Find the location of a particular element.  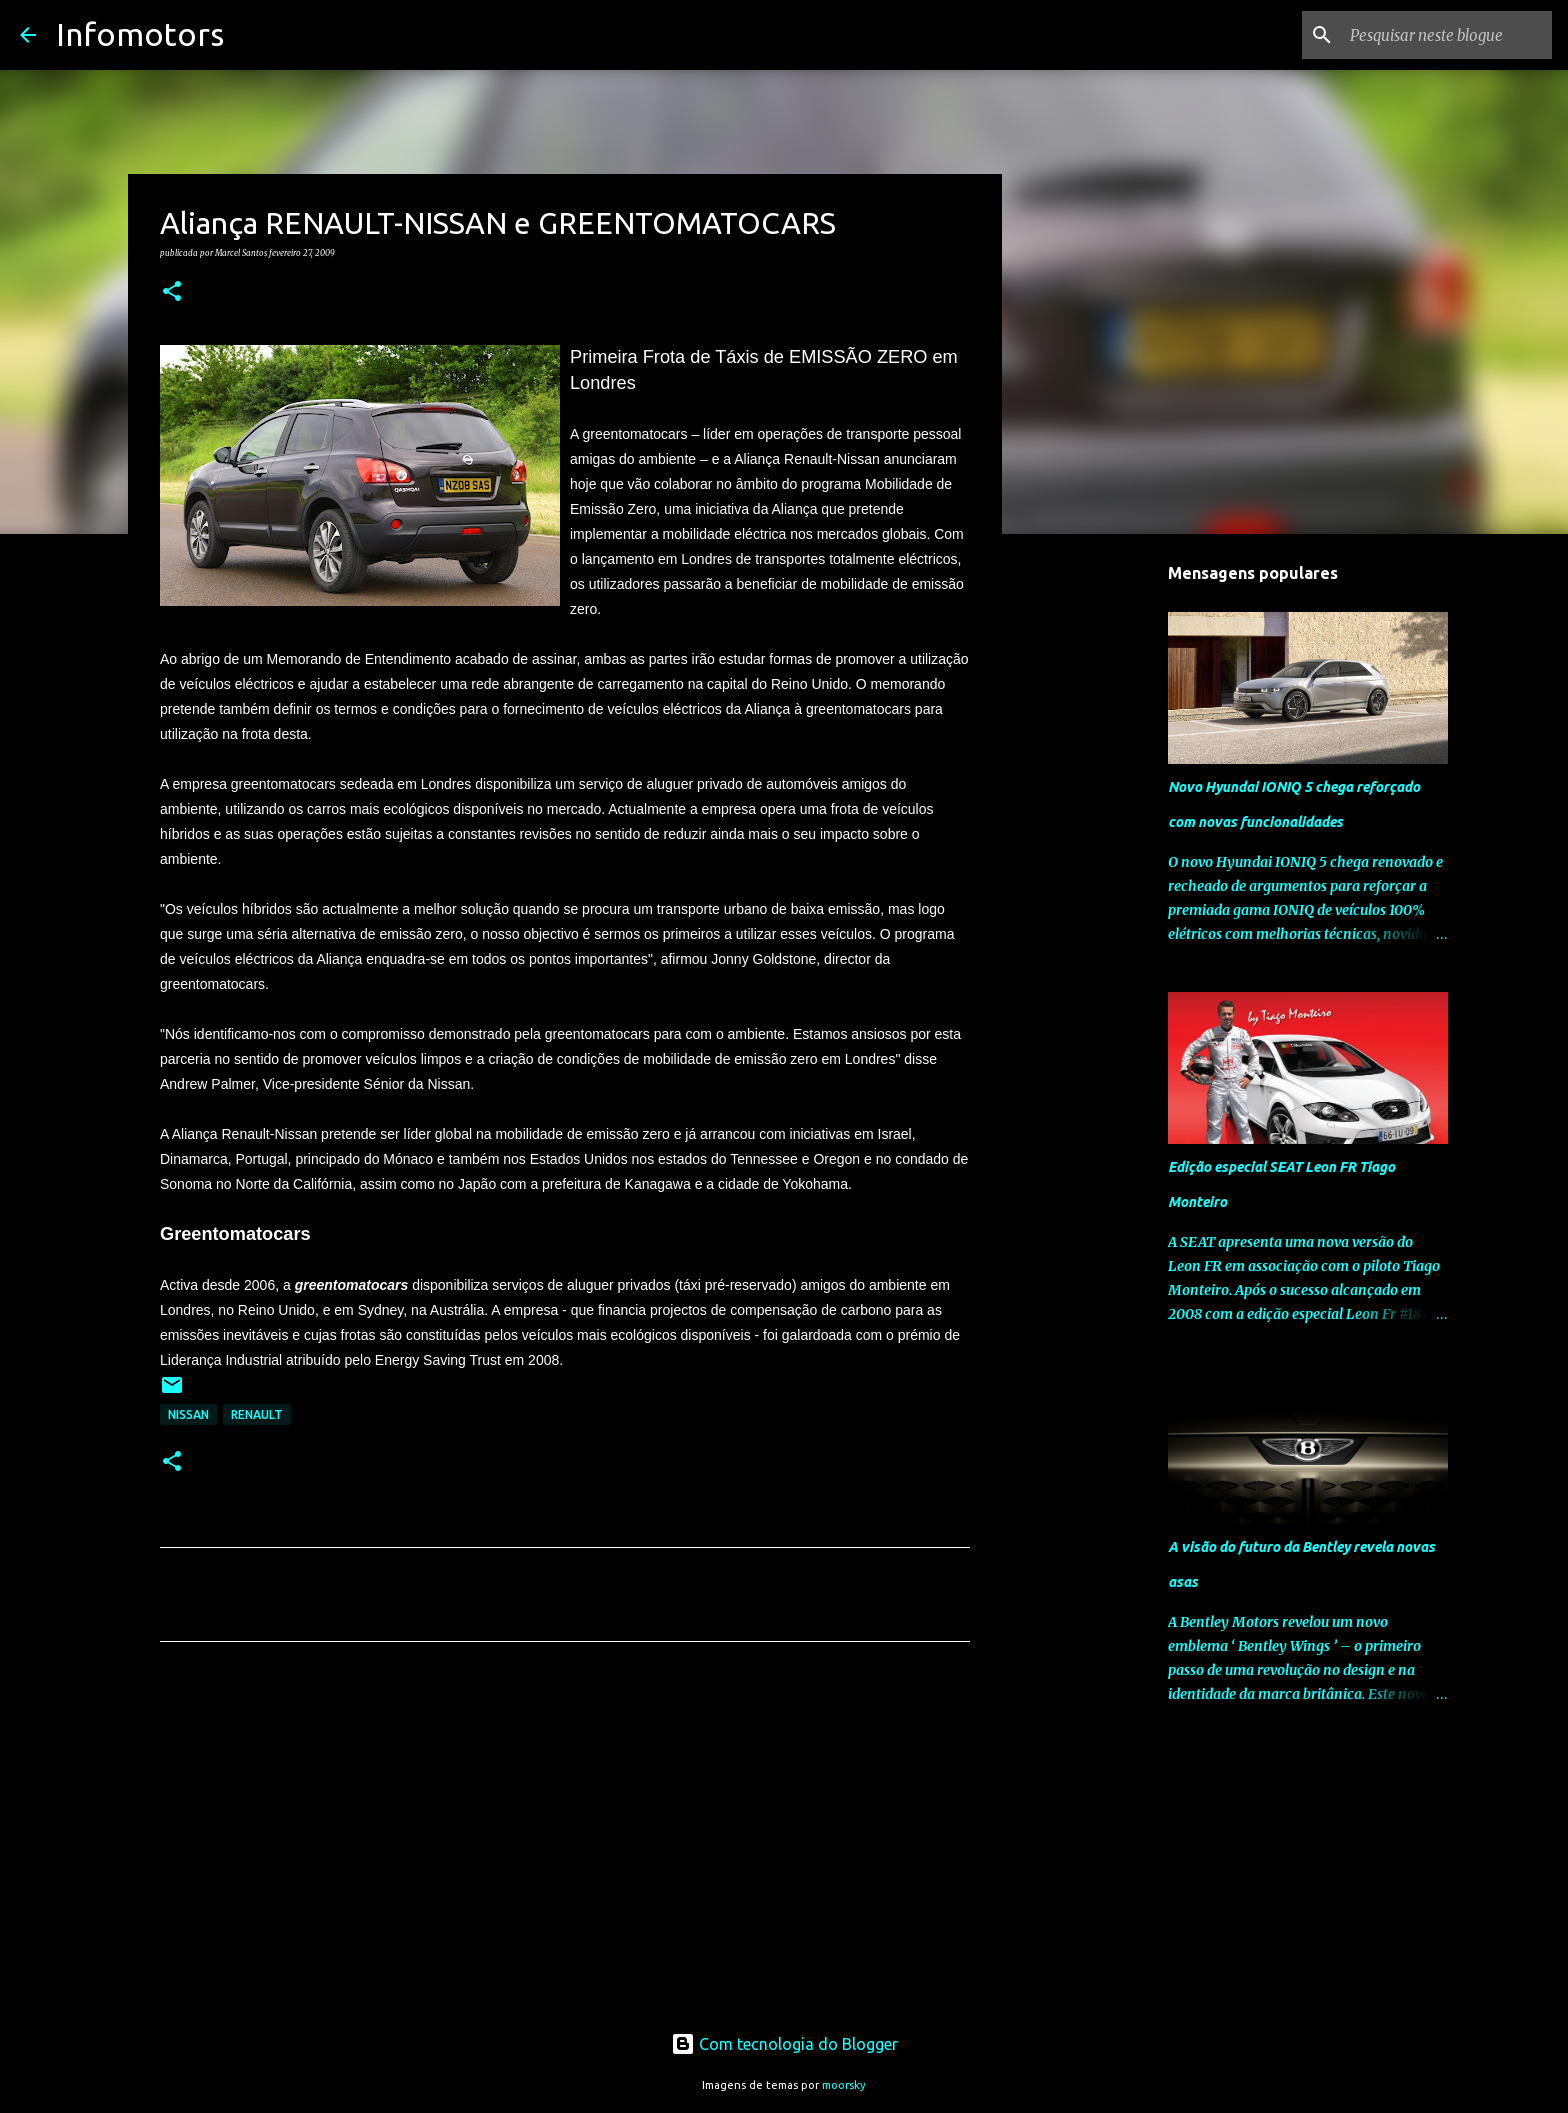

Renault is located at coordinates (257, 1414).